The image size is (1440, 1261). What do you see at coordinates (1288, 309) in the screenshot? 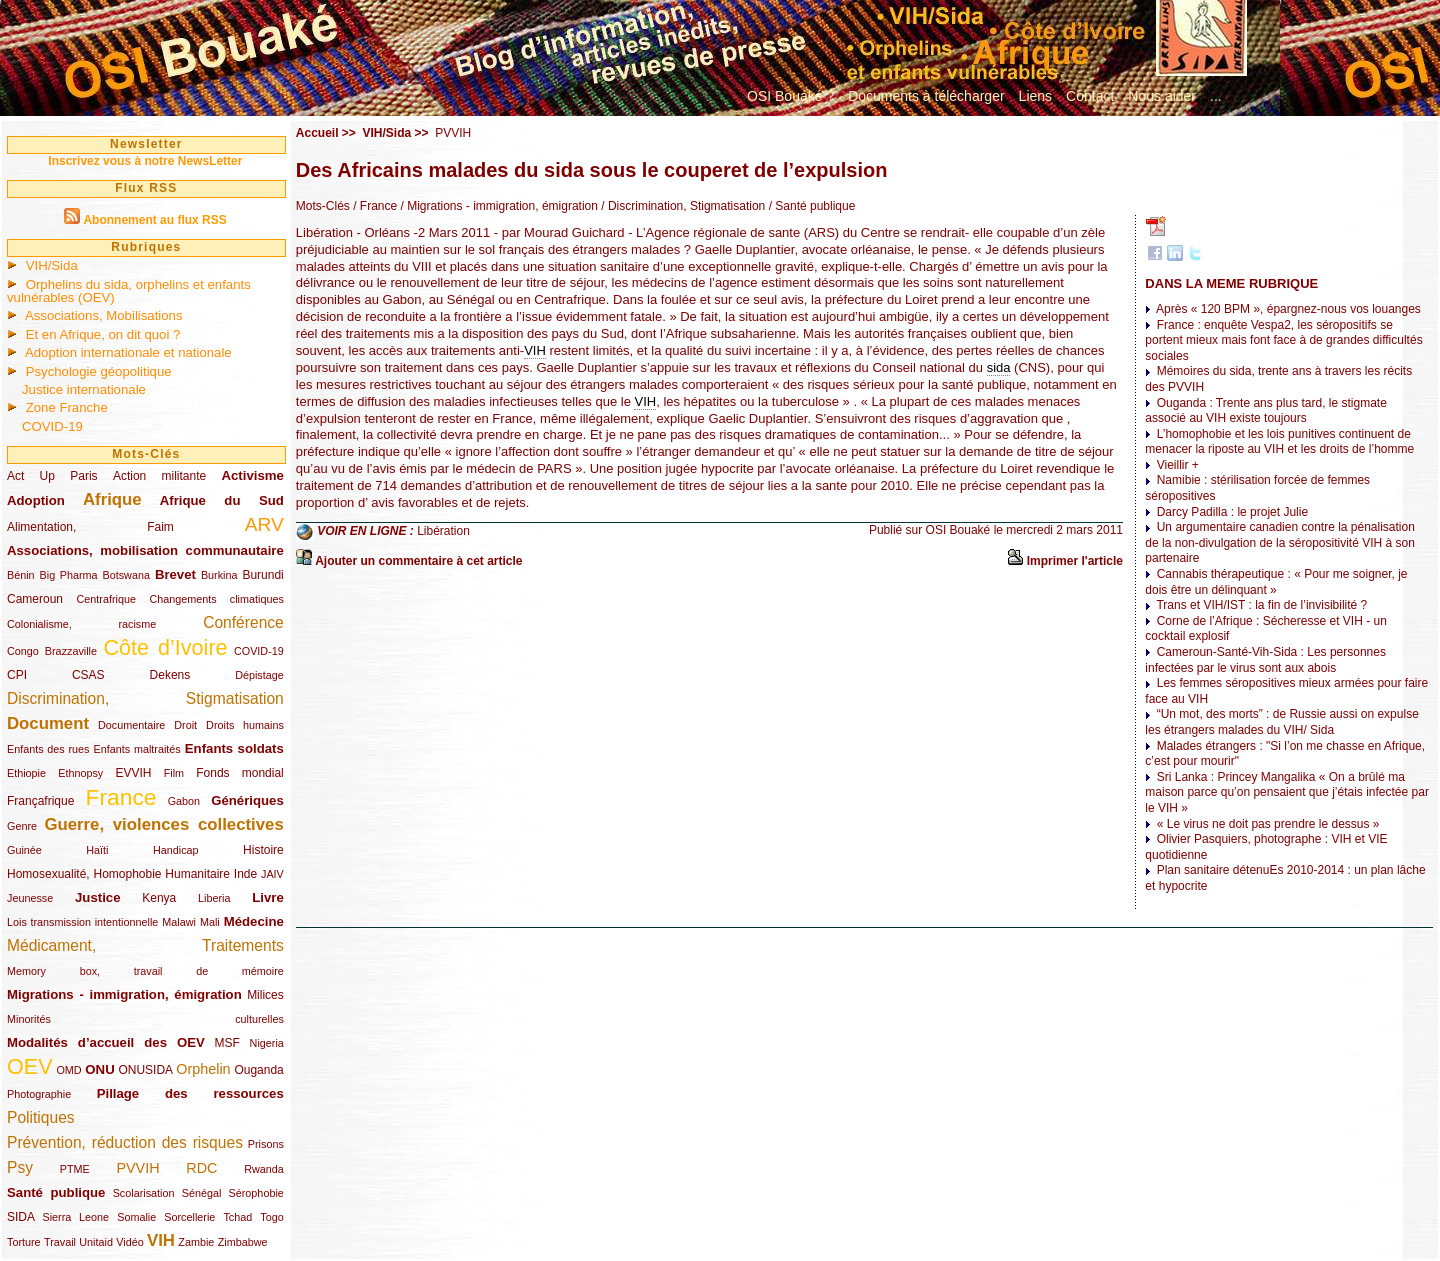
I see `Après « 120 BPM », épargnez-nous vos louanges` at bounding box center [1288, 309].